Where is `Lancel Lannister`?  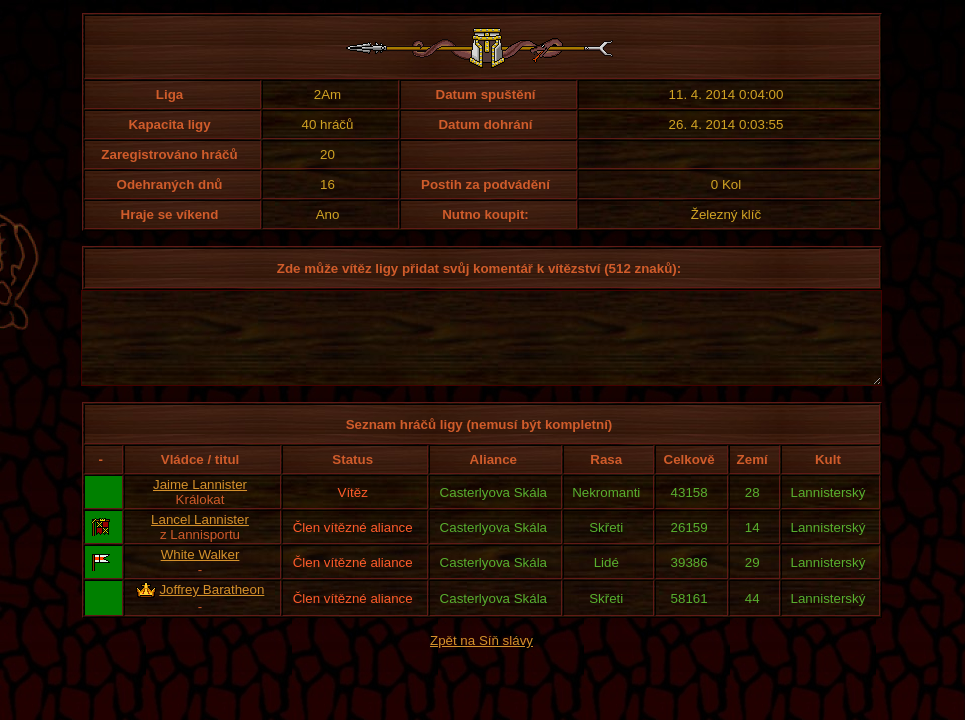
Lancel Lannister is located at coordinates (200, 537).